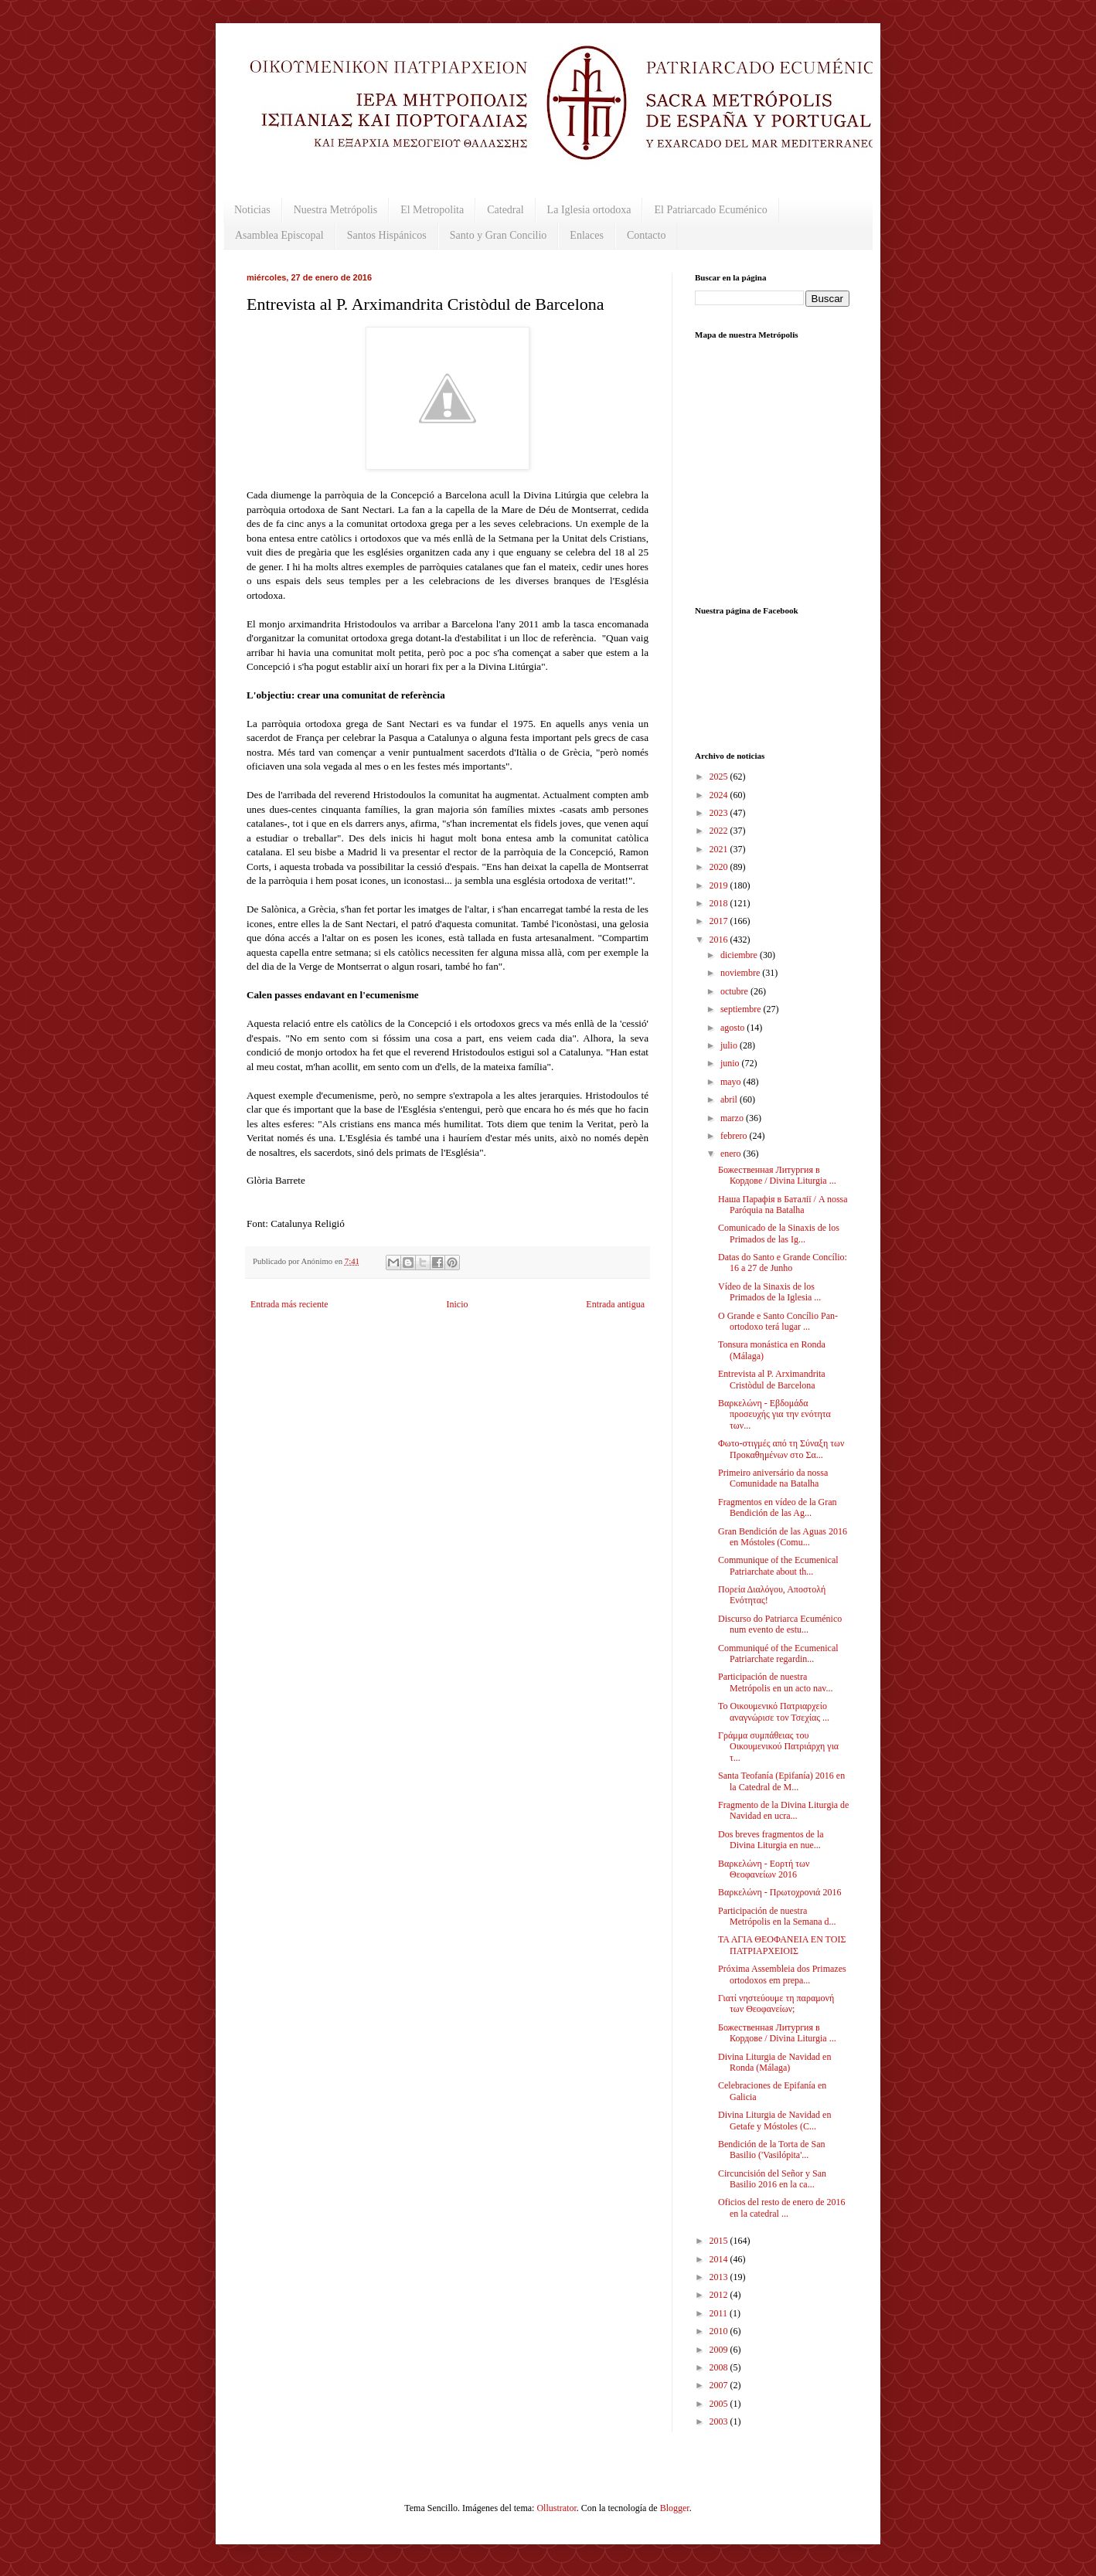 This screenshot has height=2576, width=1096. I want to click on Contacto, so click(646, 235).